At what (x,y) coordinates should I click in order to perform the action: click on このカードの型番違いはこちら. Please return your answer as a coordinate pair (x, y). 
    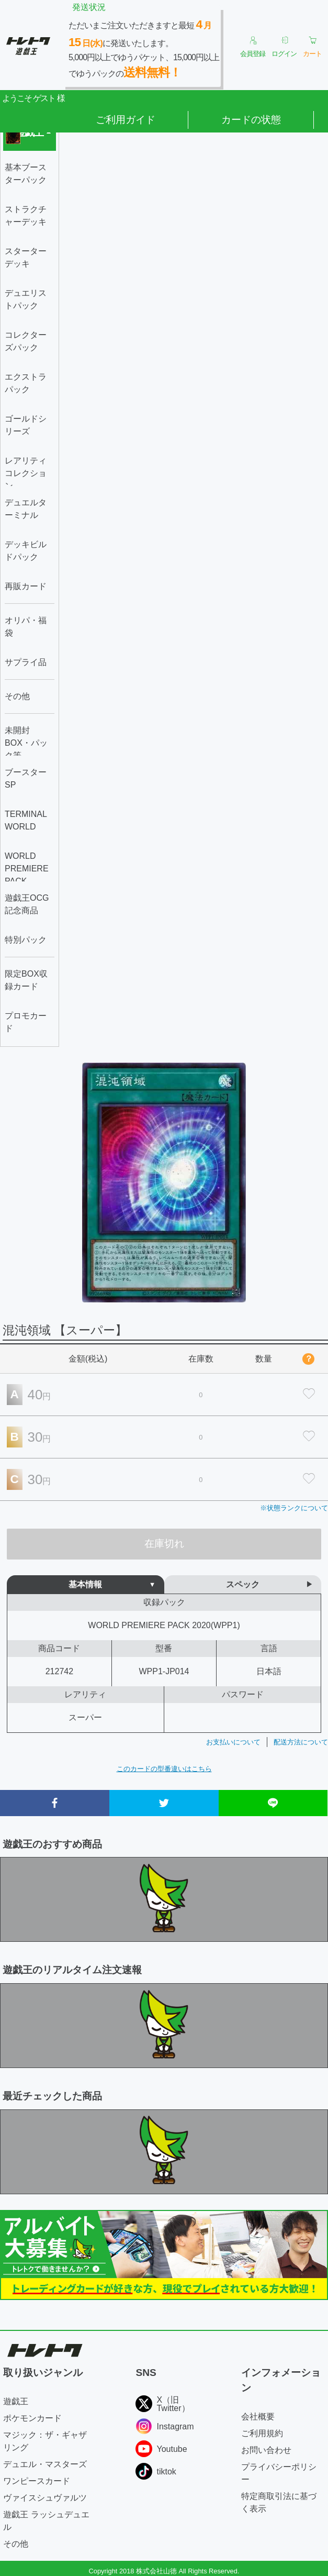
    Looking at the image, I should click on (164, 1769).